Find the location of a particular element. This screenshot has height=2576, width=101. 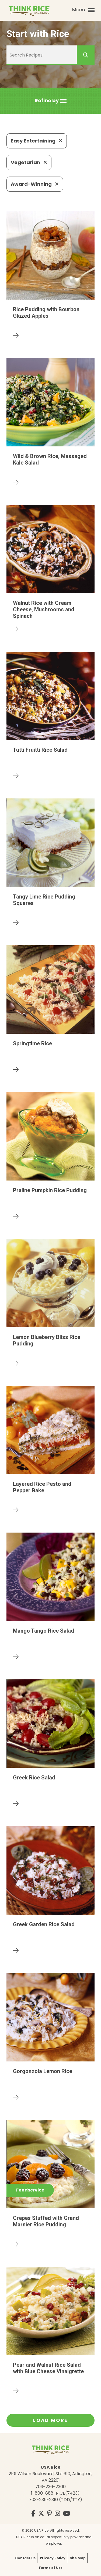

Terms of Use is located at coordinates (50, 2567).